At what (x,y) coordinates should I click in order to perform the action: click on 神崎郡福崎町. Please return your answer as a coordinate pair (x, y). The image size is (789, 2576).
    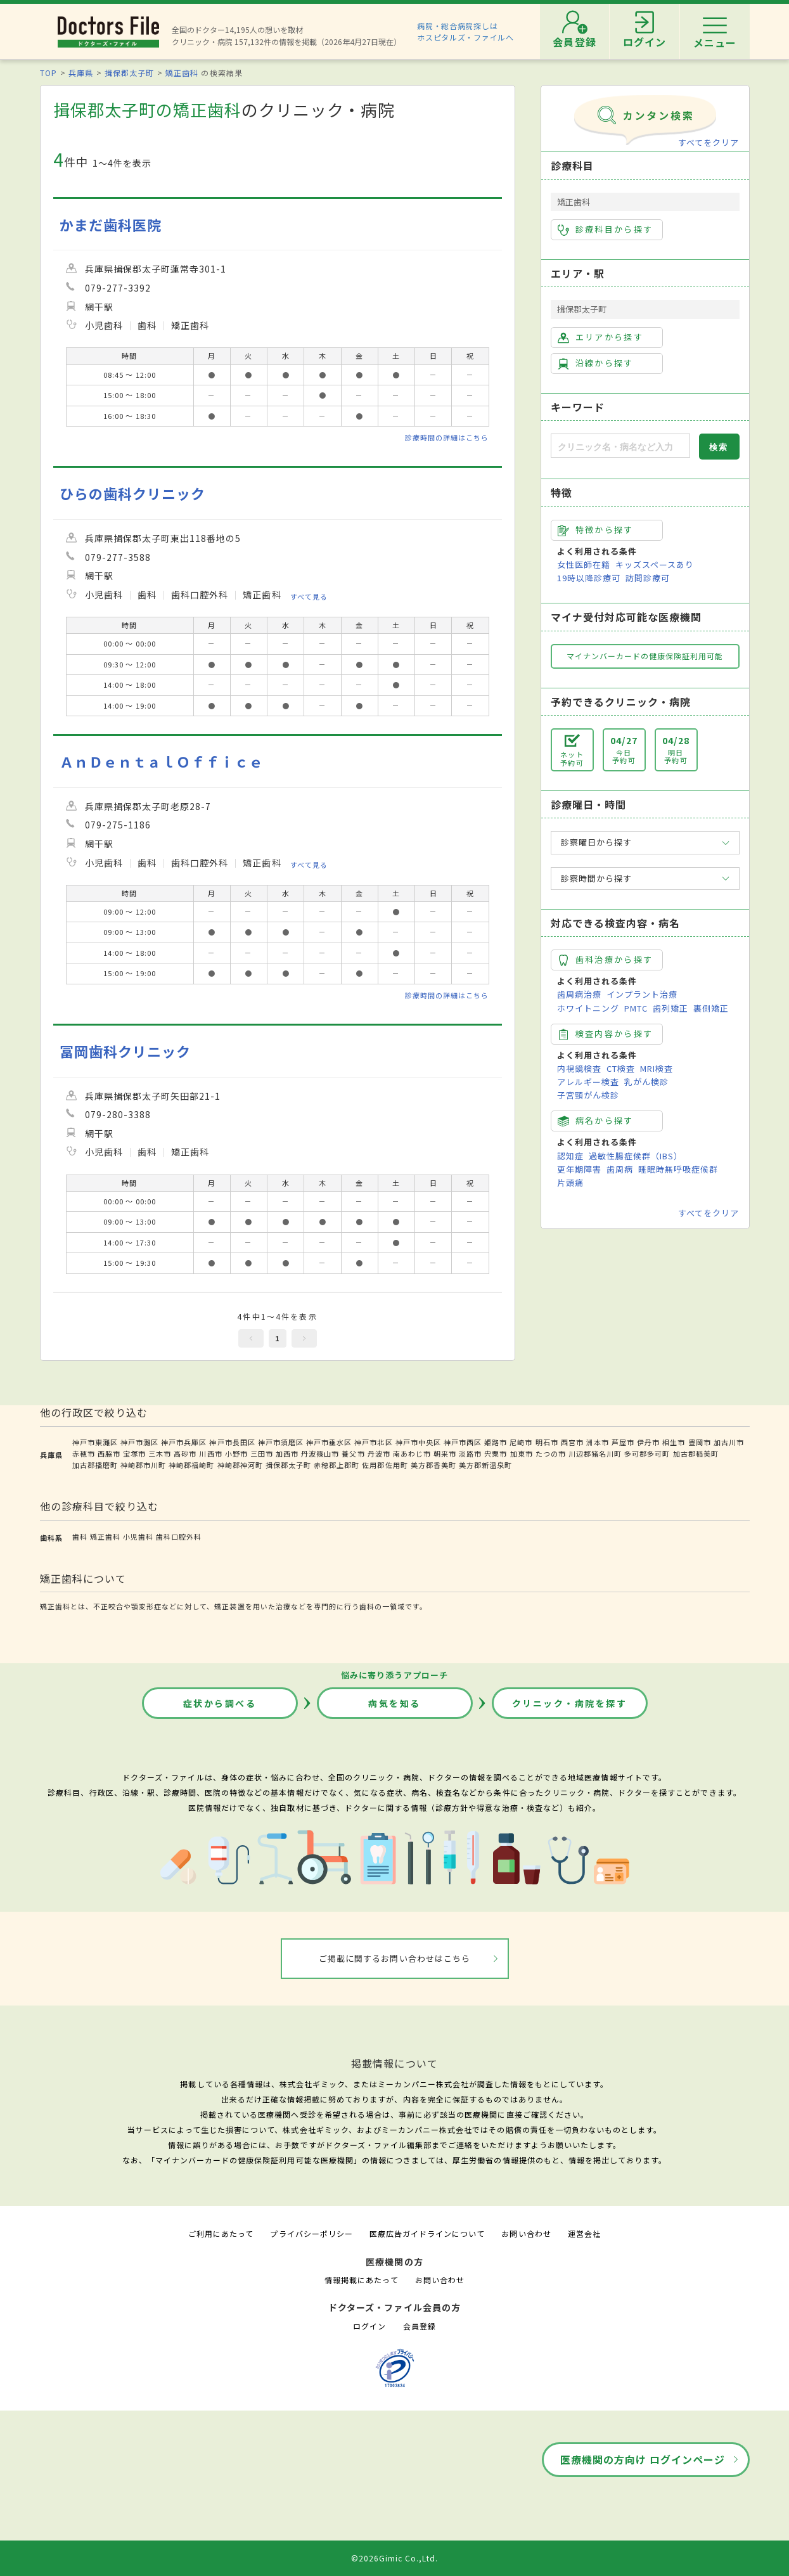
    Looking at the image, I should click on (191, 1465).